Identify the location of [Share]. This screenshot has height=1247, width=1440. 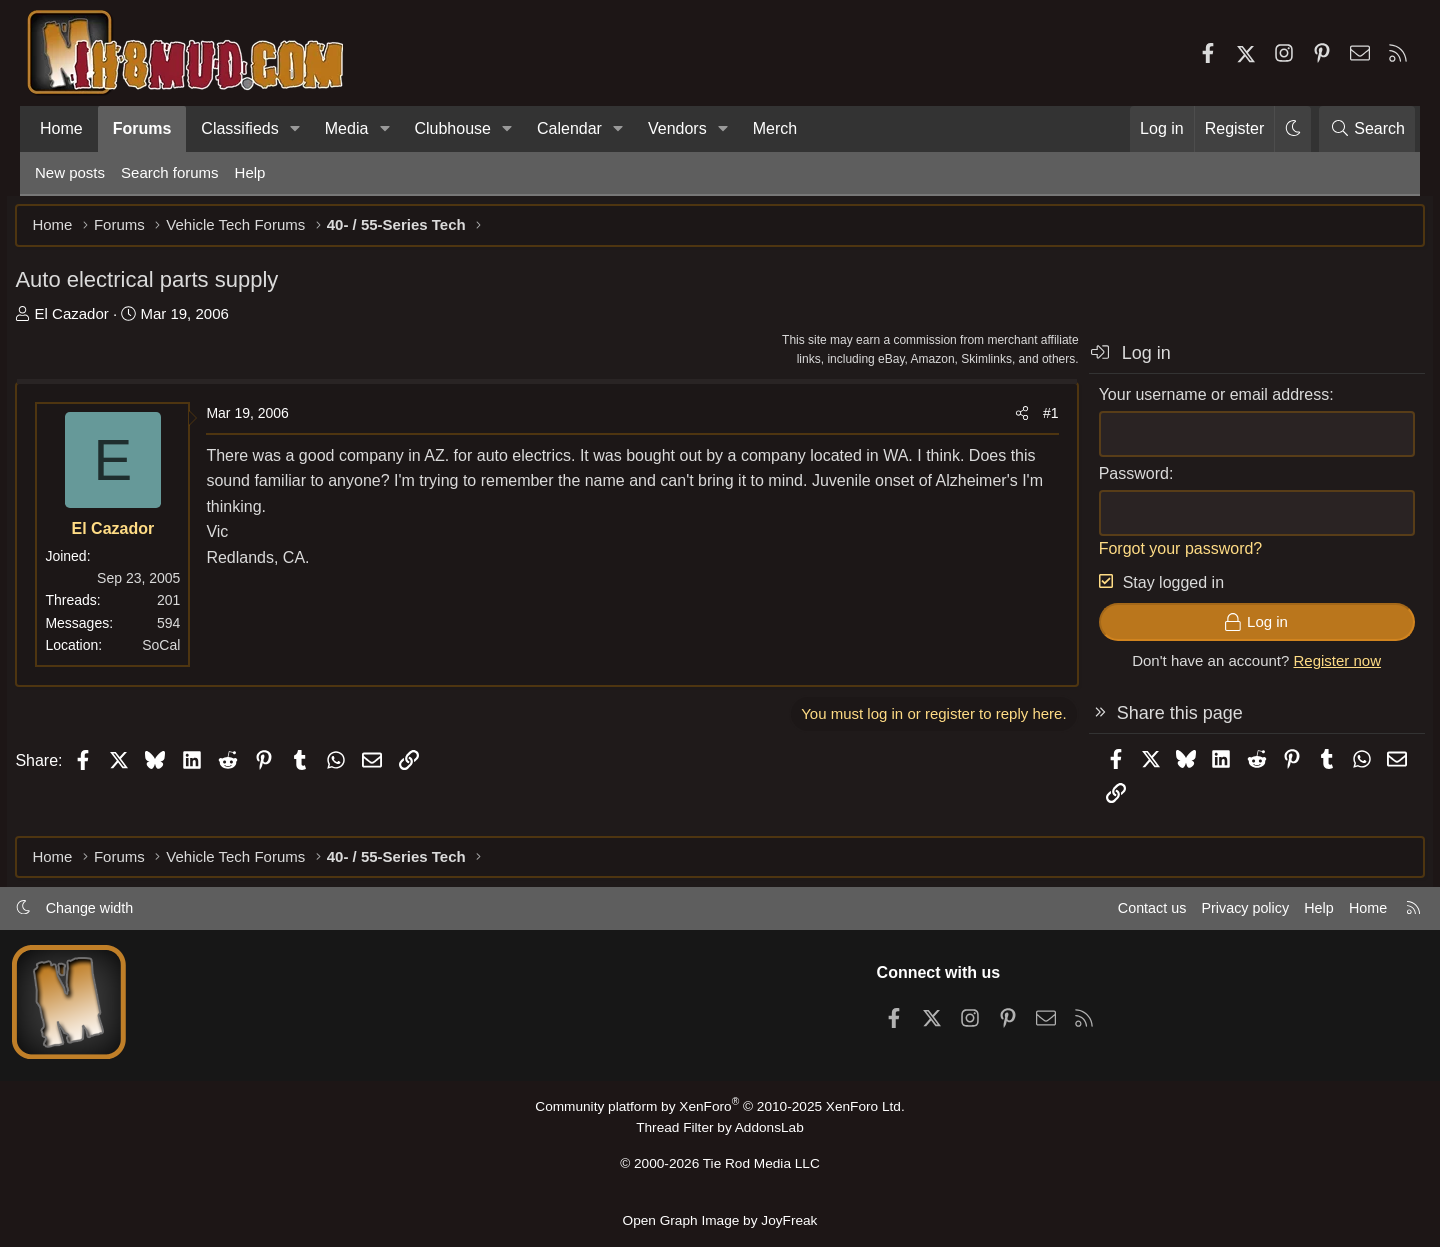
(1002, 420).